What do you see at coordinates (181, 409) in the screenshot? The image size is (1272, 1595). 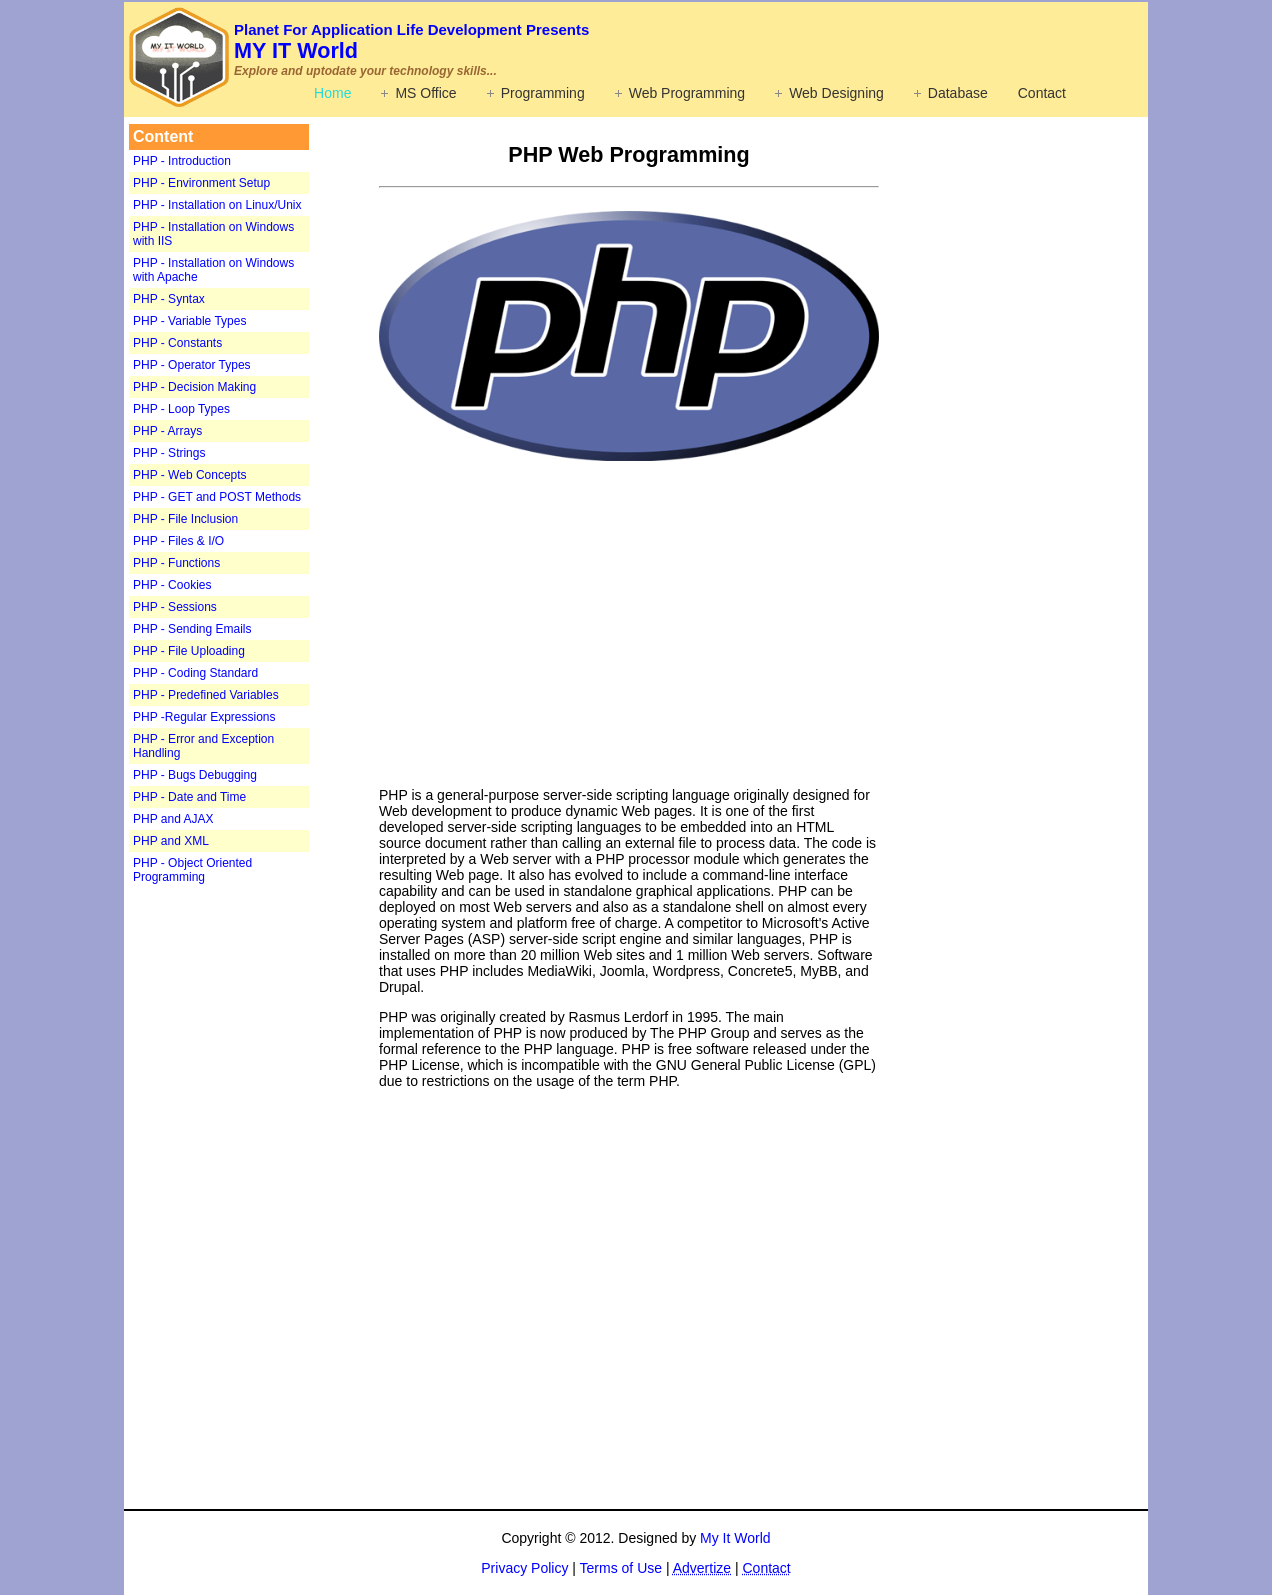 I see `PHP - Loop Types` at bounding box center [181, 409].